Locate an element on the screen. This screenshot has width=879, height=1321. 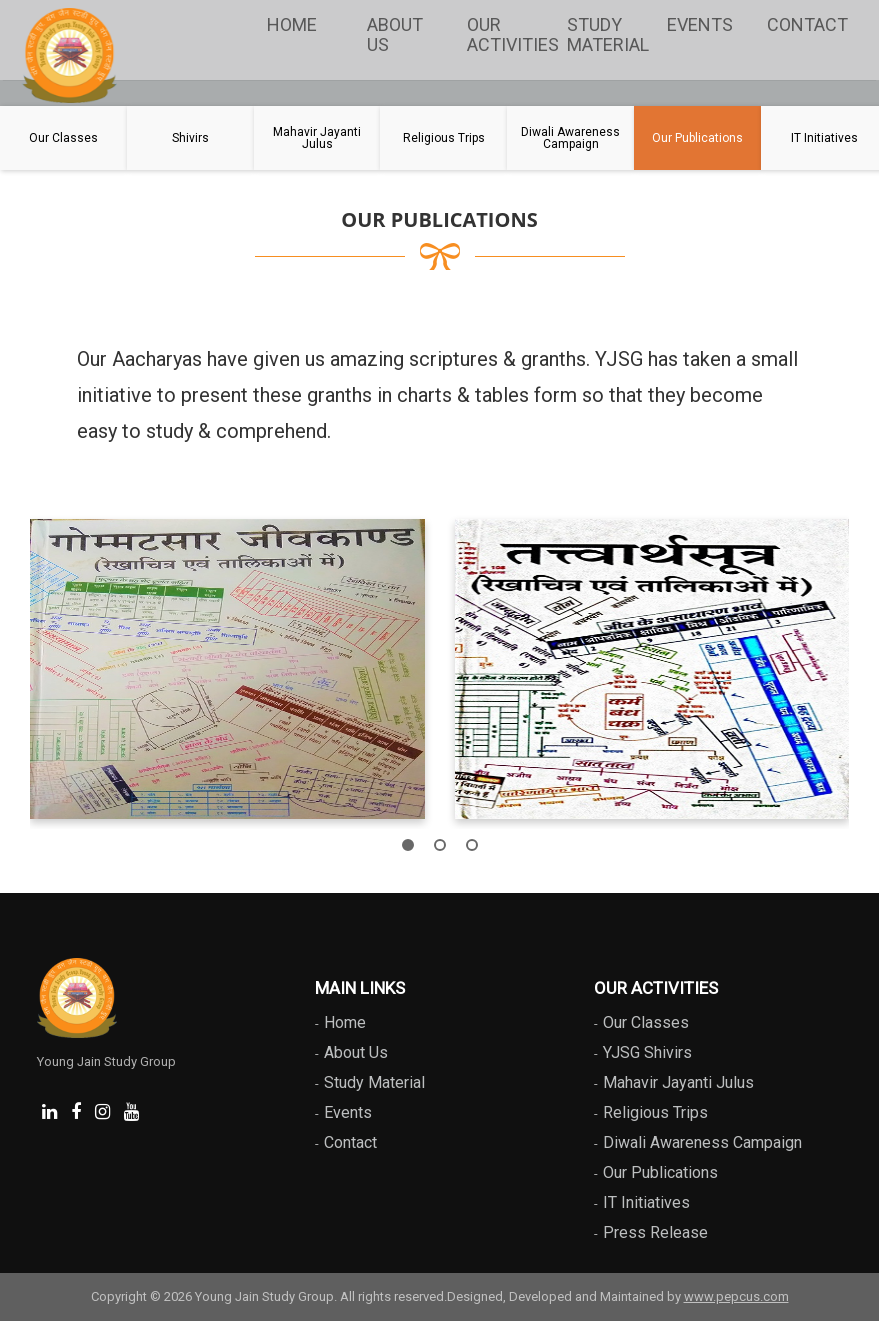
Mahavir Jayanti Julus is located at coordinates (678, 1082).